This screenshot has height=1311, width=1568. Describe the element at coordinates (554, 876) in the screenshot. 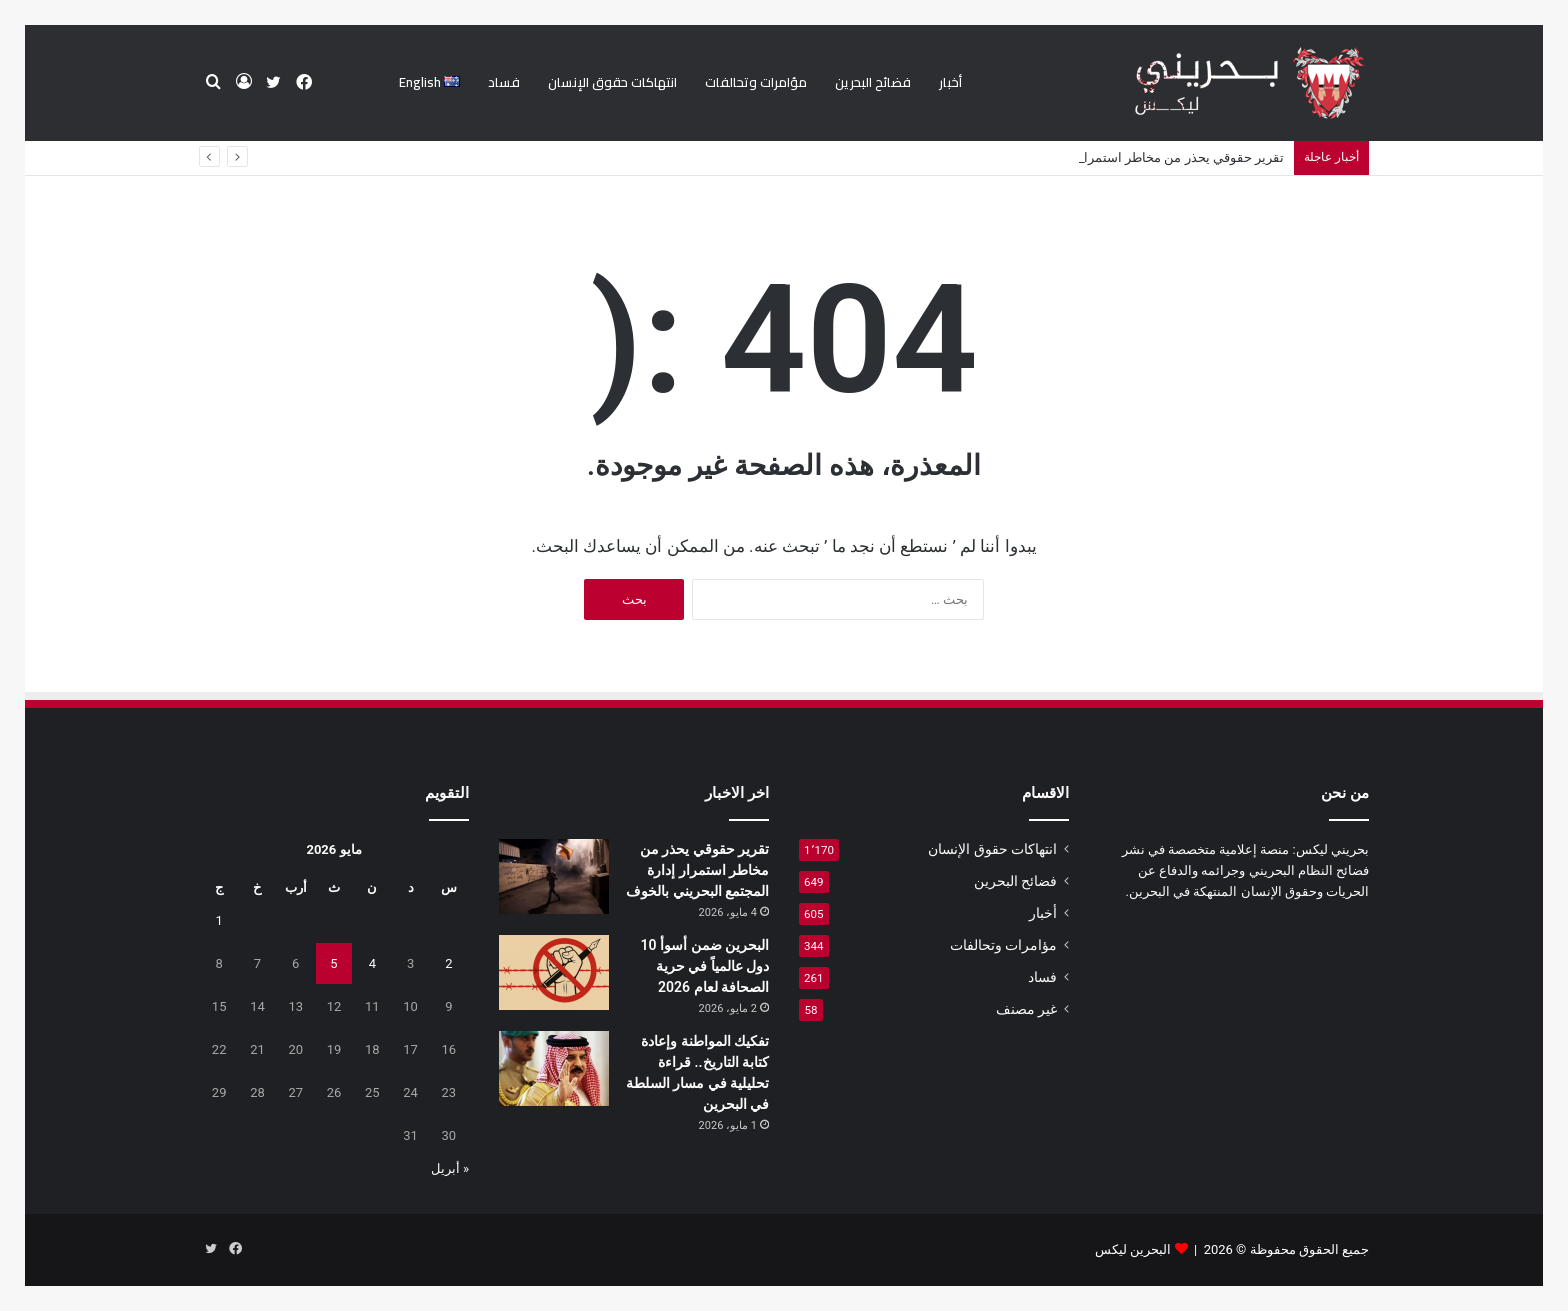

I see `[تقرير حقوقي يحذر من مخاطر استمرار إدارة المجتمع البحريني بالخوف]` at that location.